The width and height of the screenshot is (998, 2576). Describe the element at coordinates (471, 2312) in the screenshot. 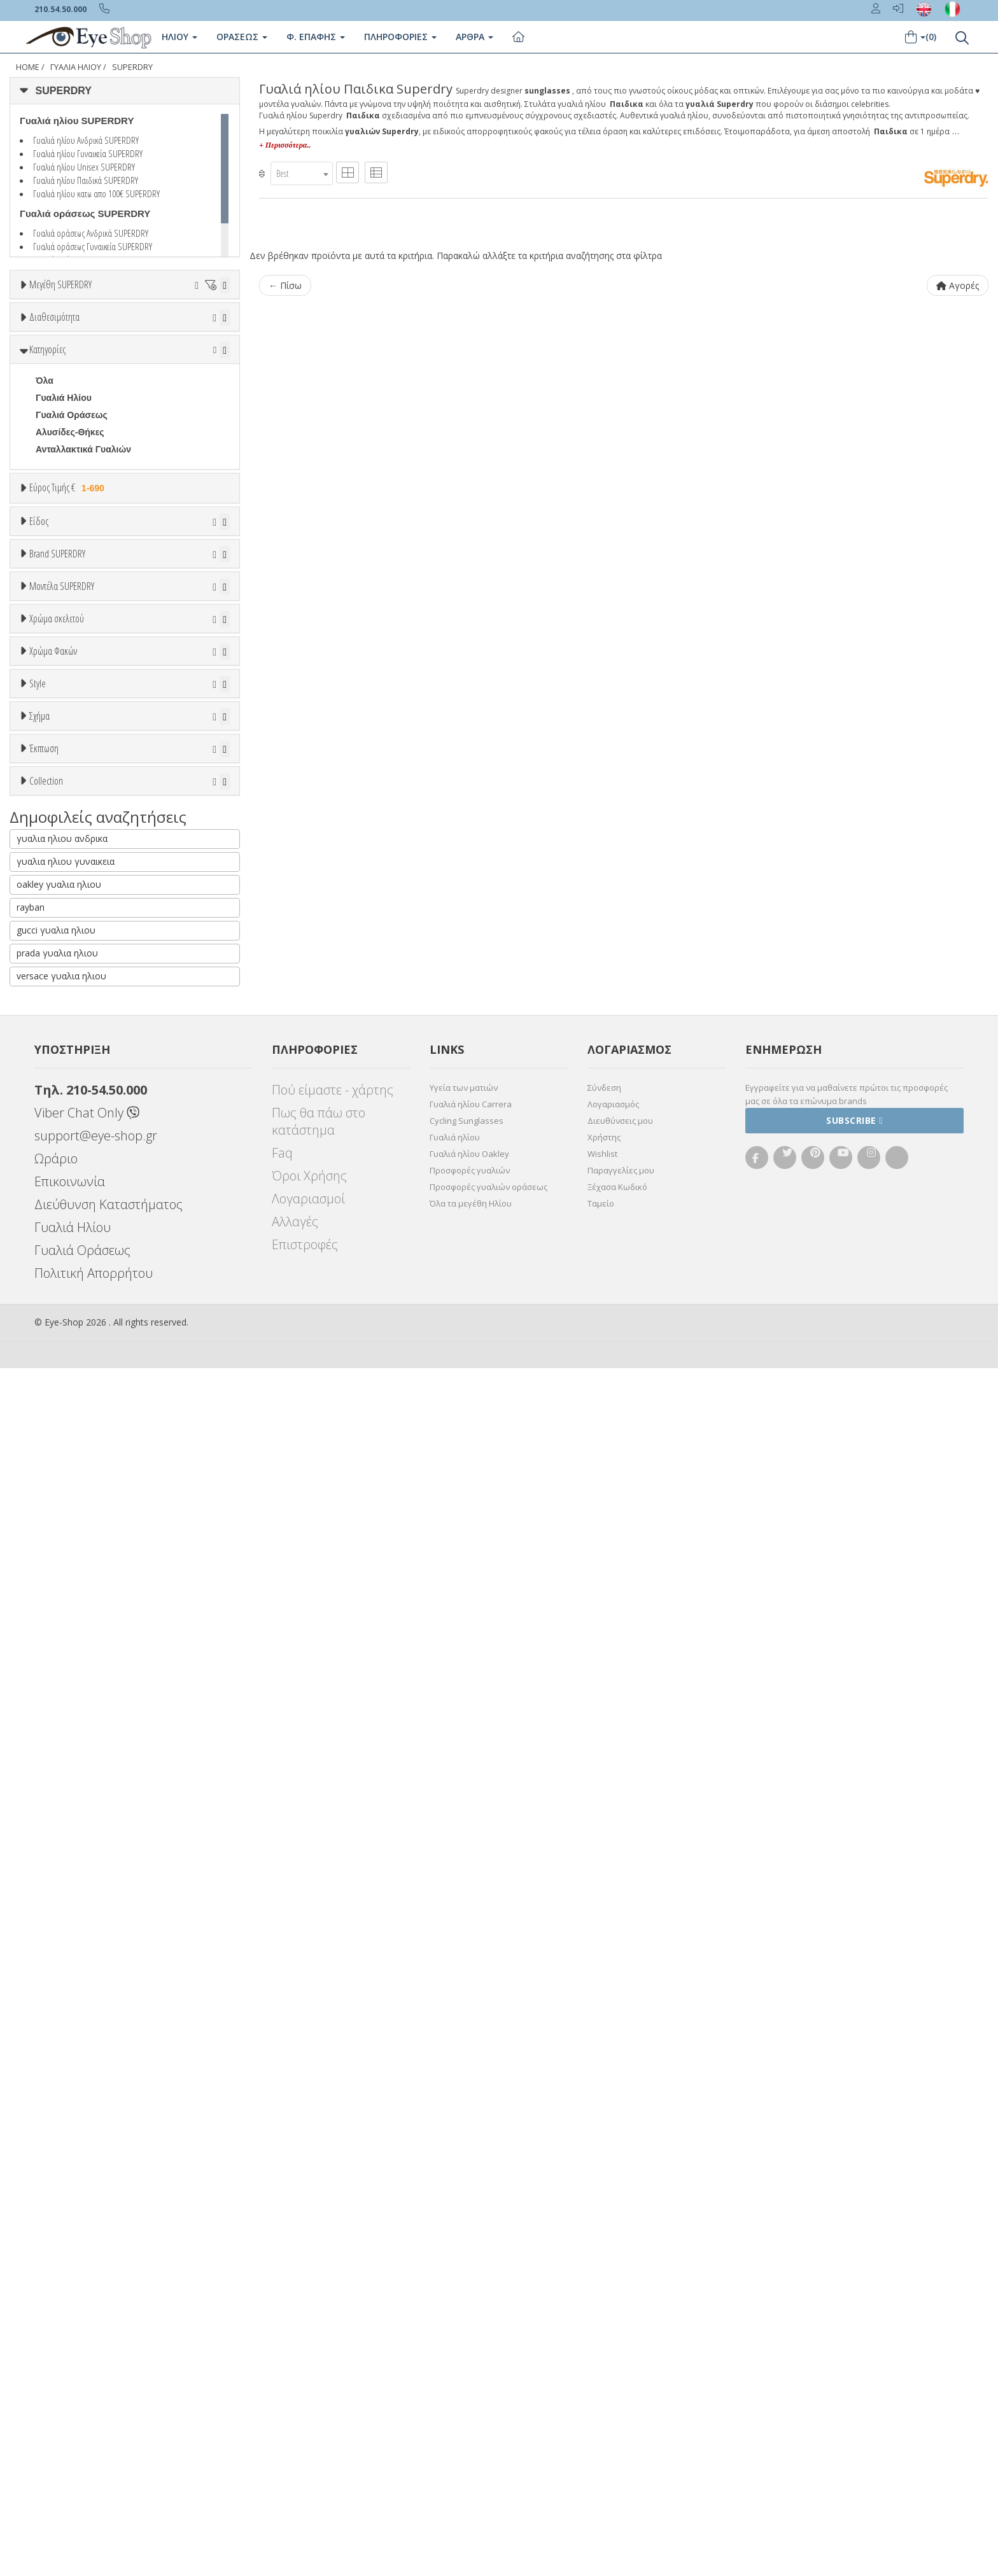

I see `Γυαλιά ηλίου Carrera` at that location.